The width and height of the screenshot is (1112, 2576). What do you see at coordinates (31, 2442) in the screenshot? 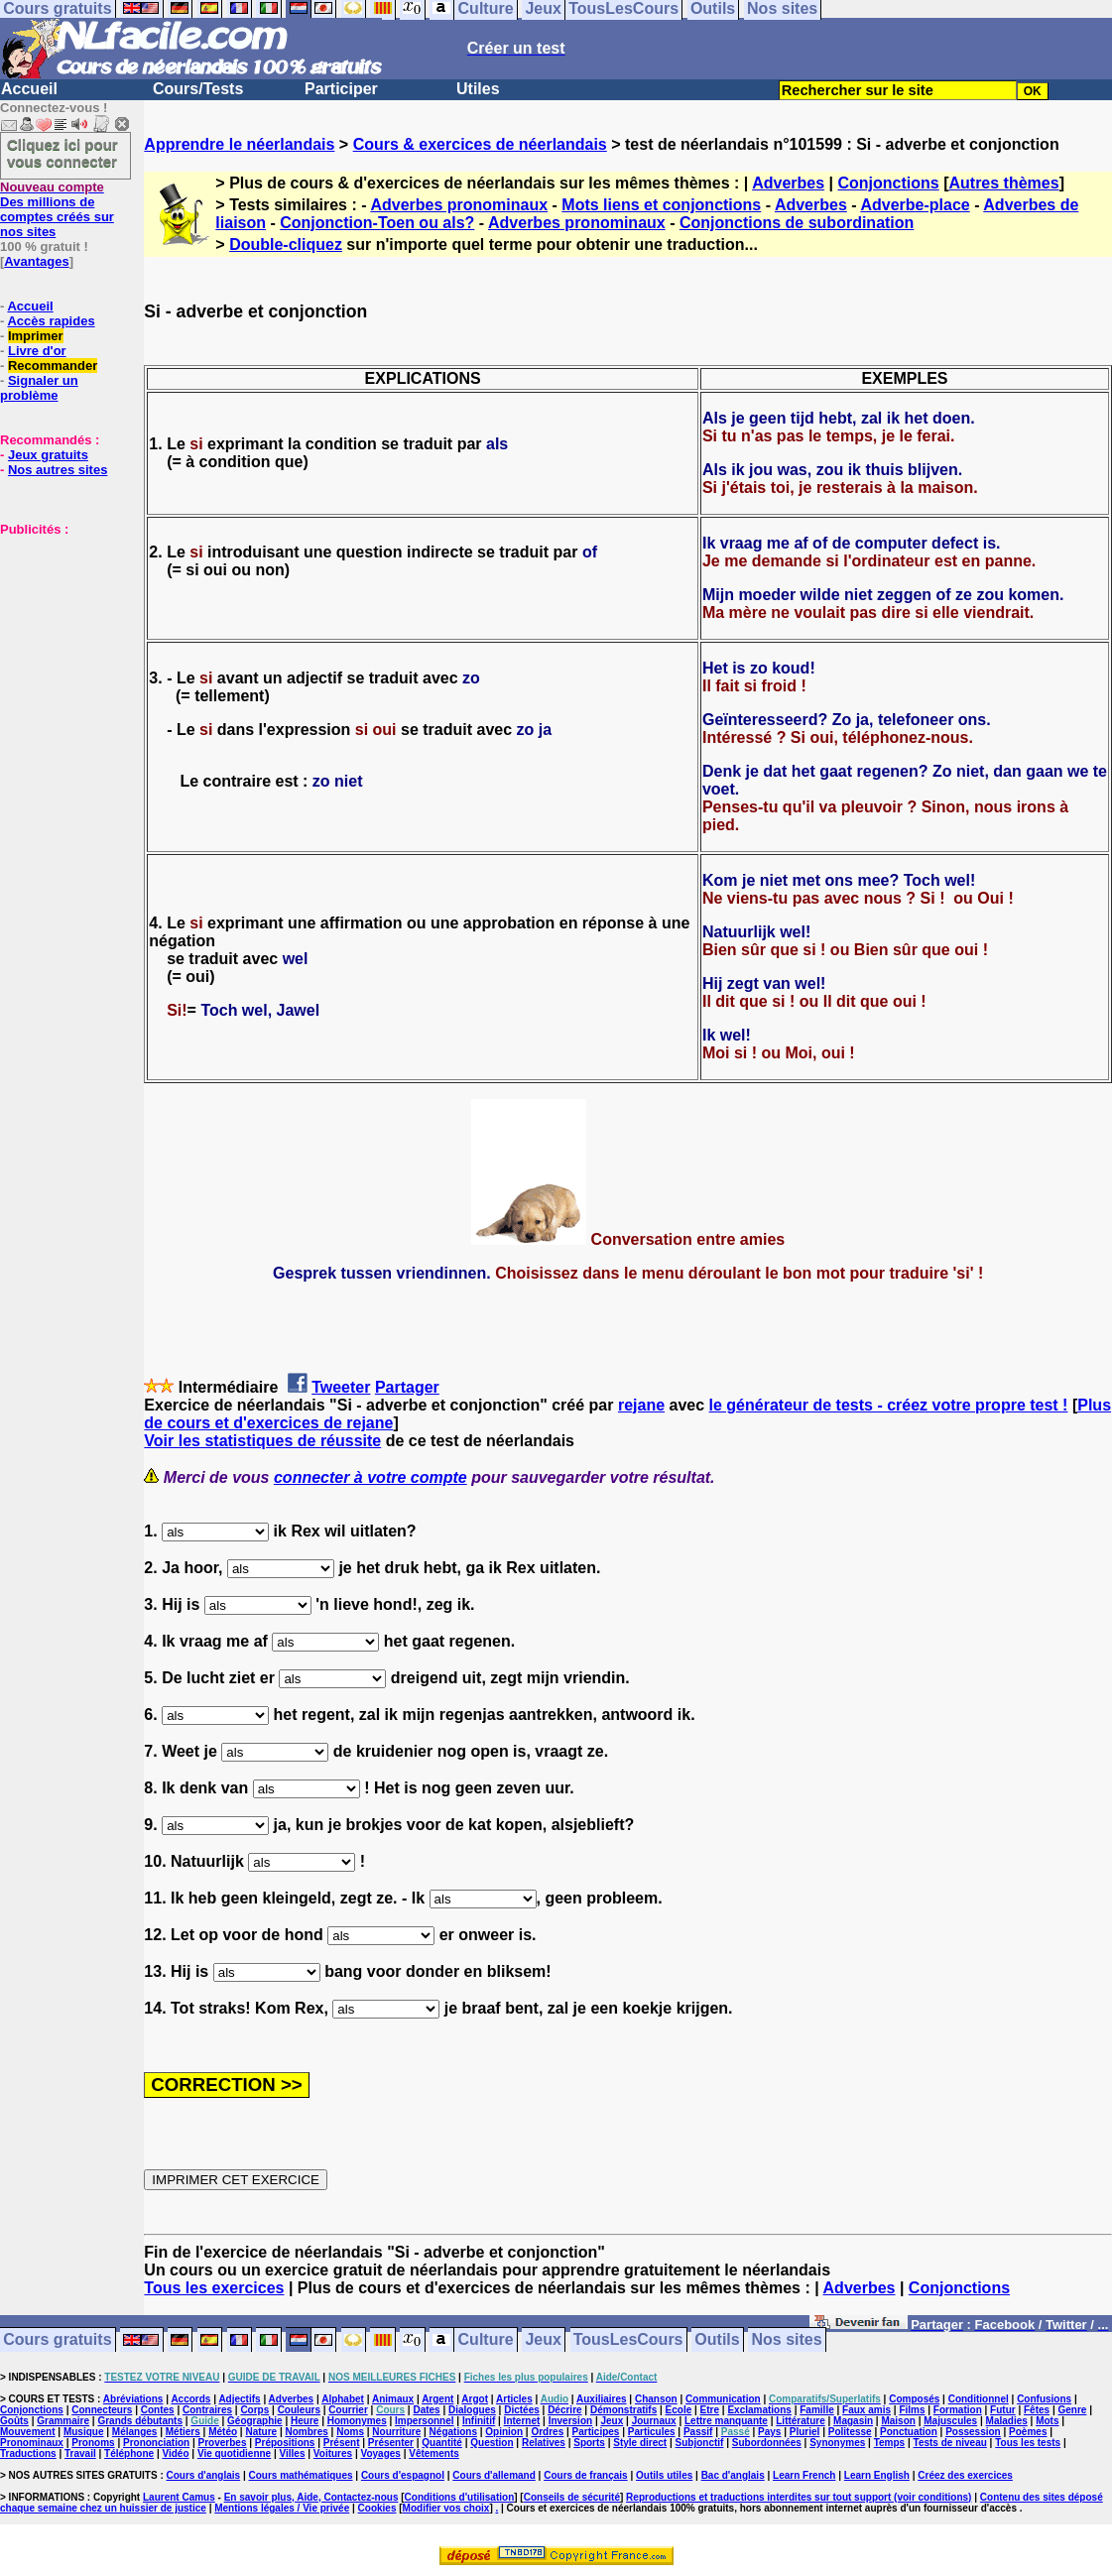
I see `Pronominaux` at bounding box center [31, 2442].